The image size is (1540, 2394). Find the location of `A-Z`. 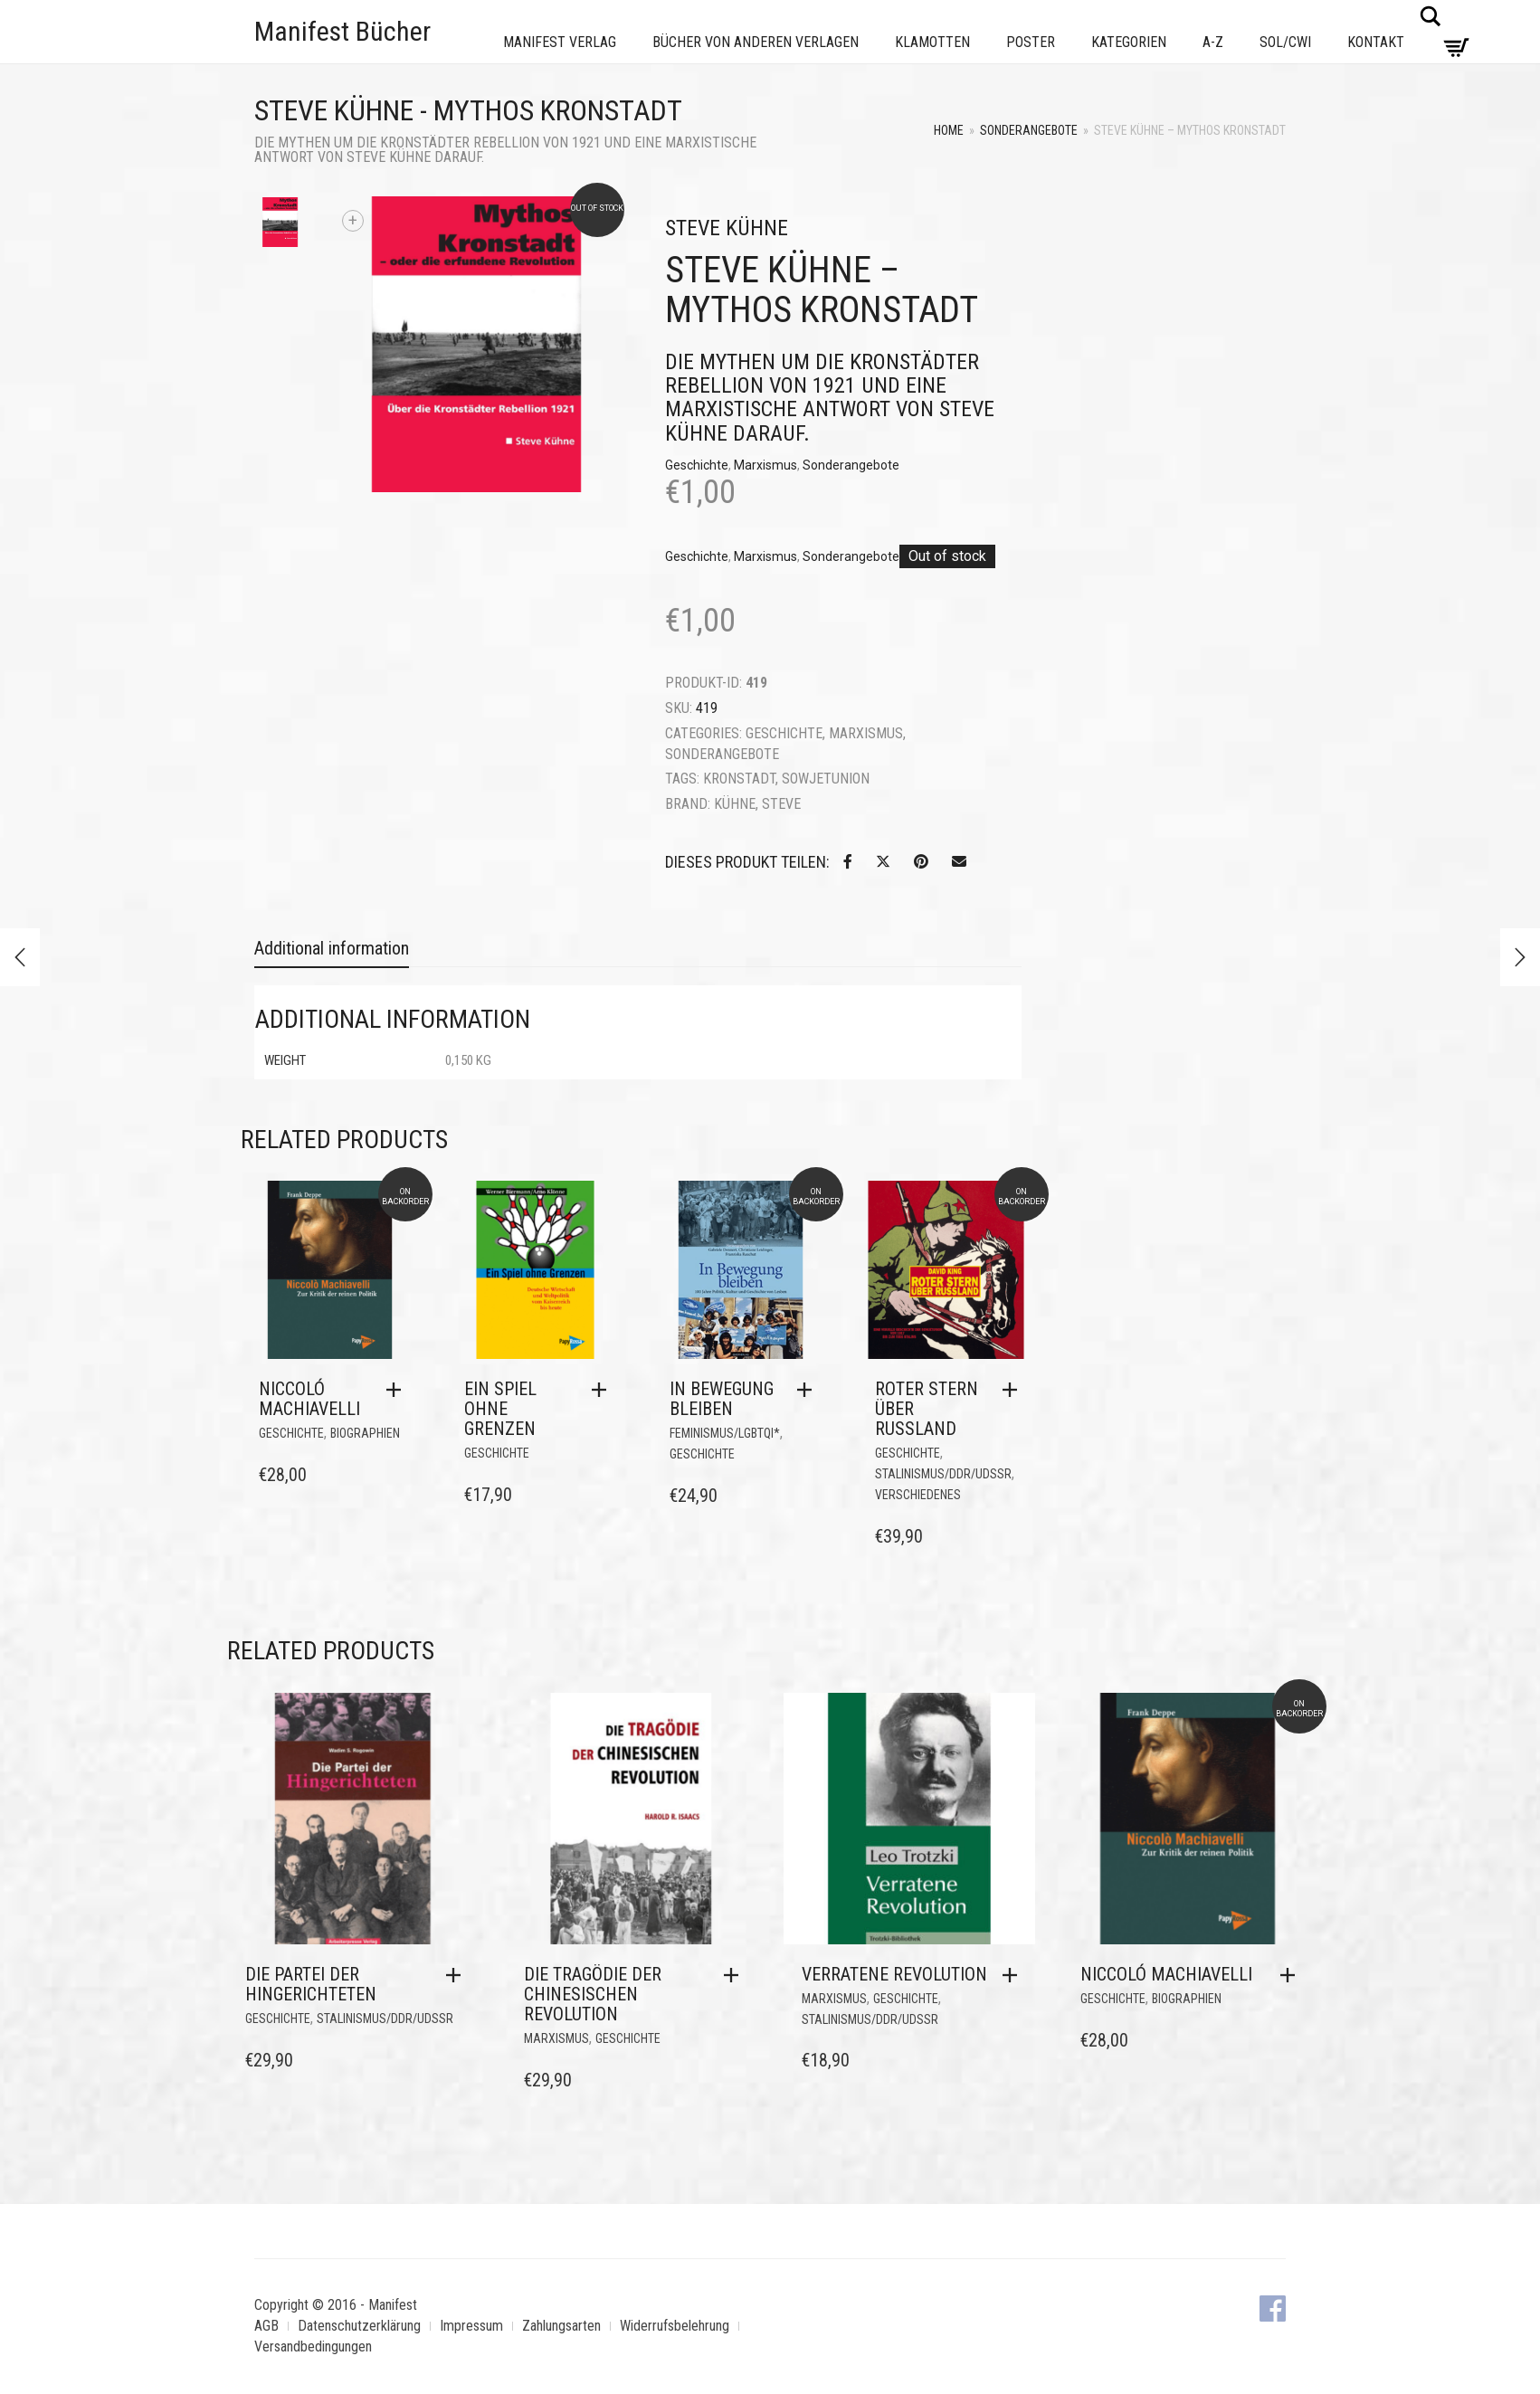

A-Z is located at coordinates (1213, 42).